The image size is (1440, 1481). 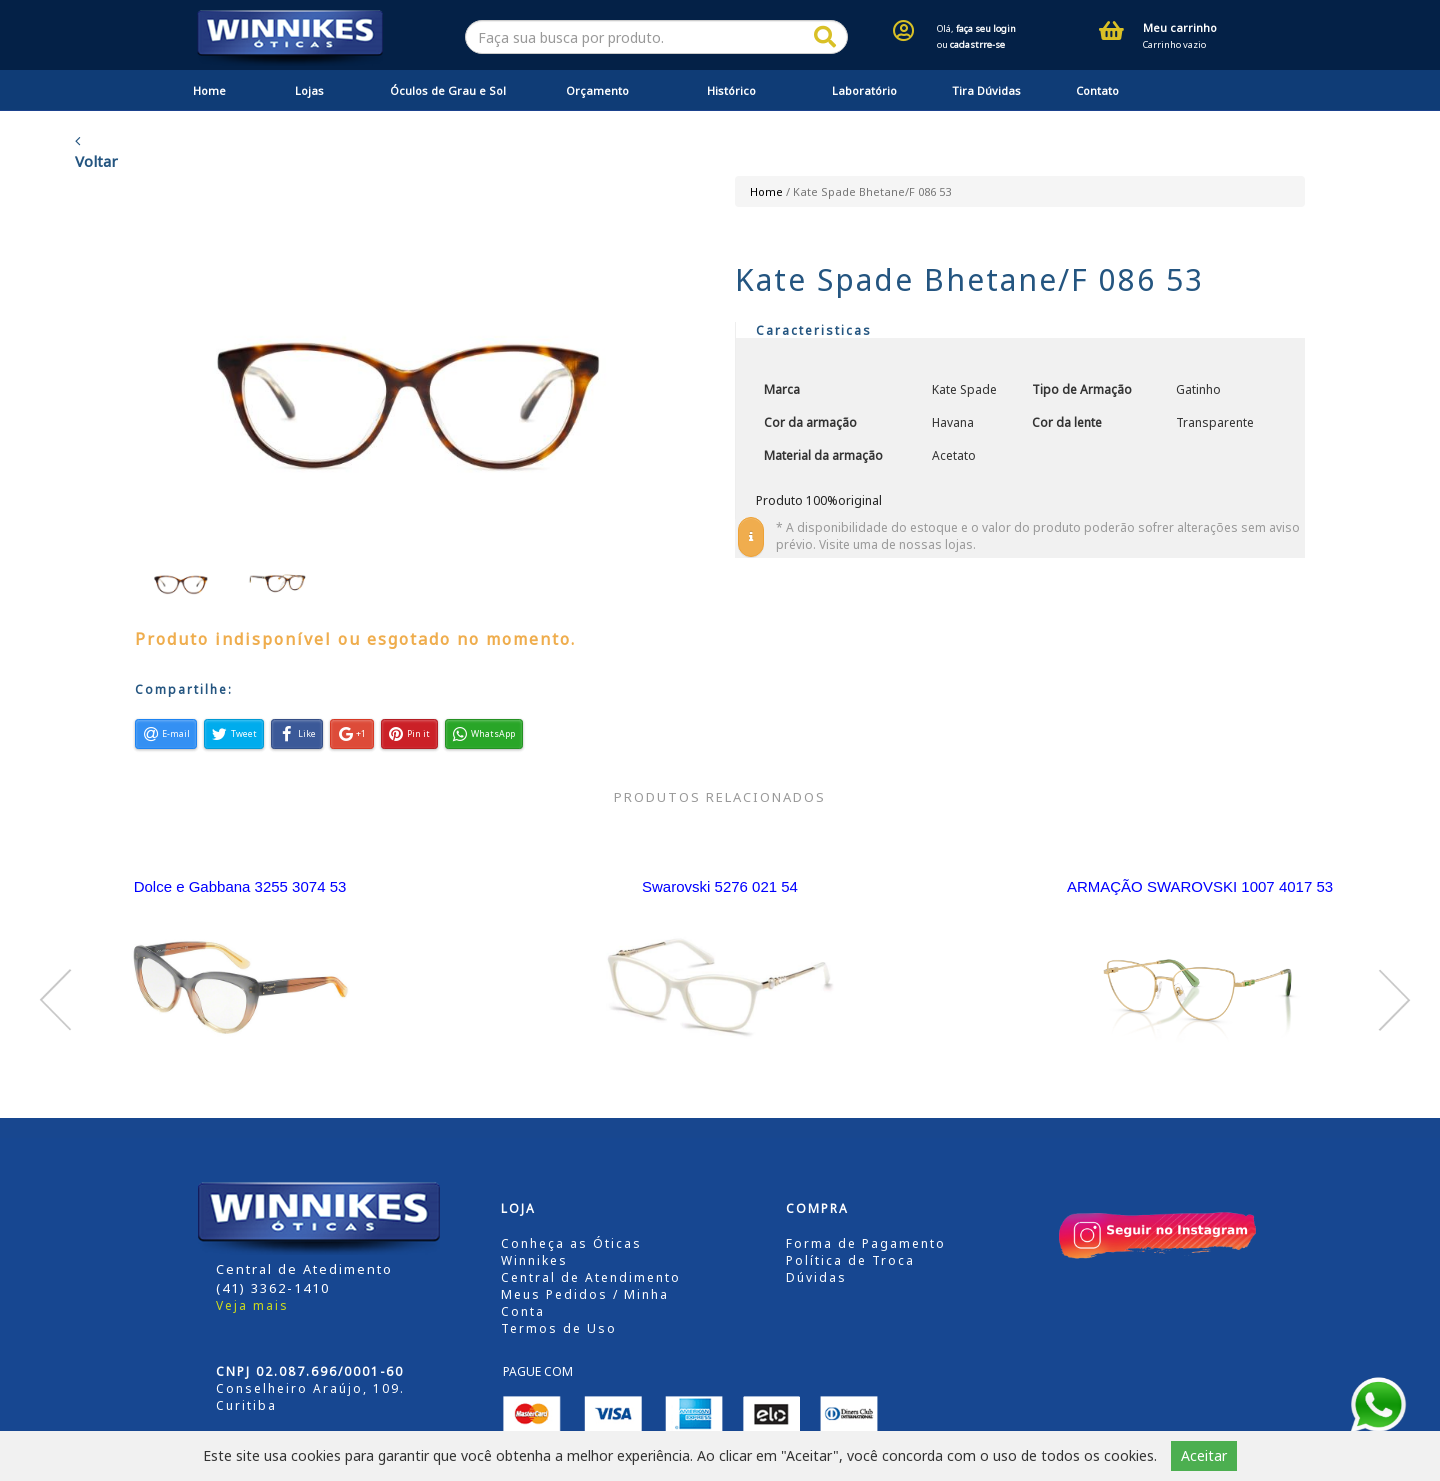 What do you see at coordinates (986, 90) in the screenshot?
I see `Tira Dúvidas` at bounding box center [986, 90].